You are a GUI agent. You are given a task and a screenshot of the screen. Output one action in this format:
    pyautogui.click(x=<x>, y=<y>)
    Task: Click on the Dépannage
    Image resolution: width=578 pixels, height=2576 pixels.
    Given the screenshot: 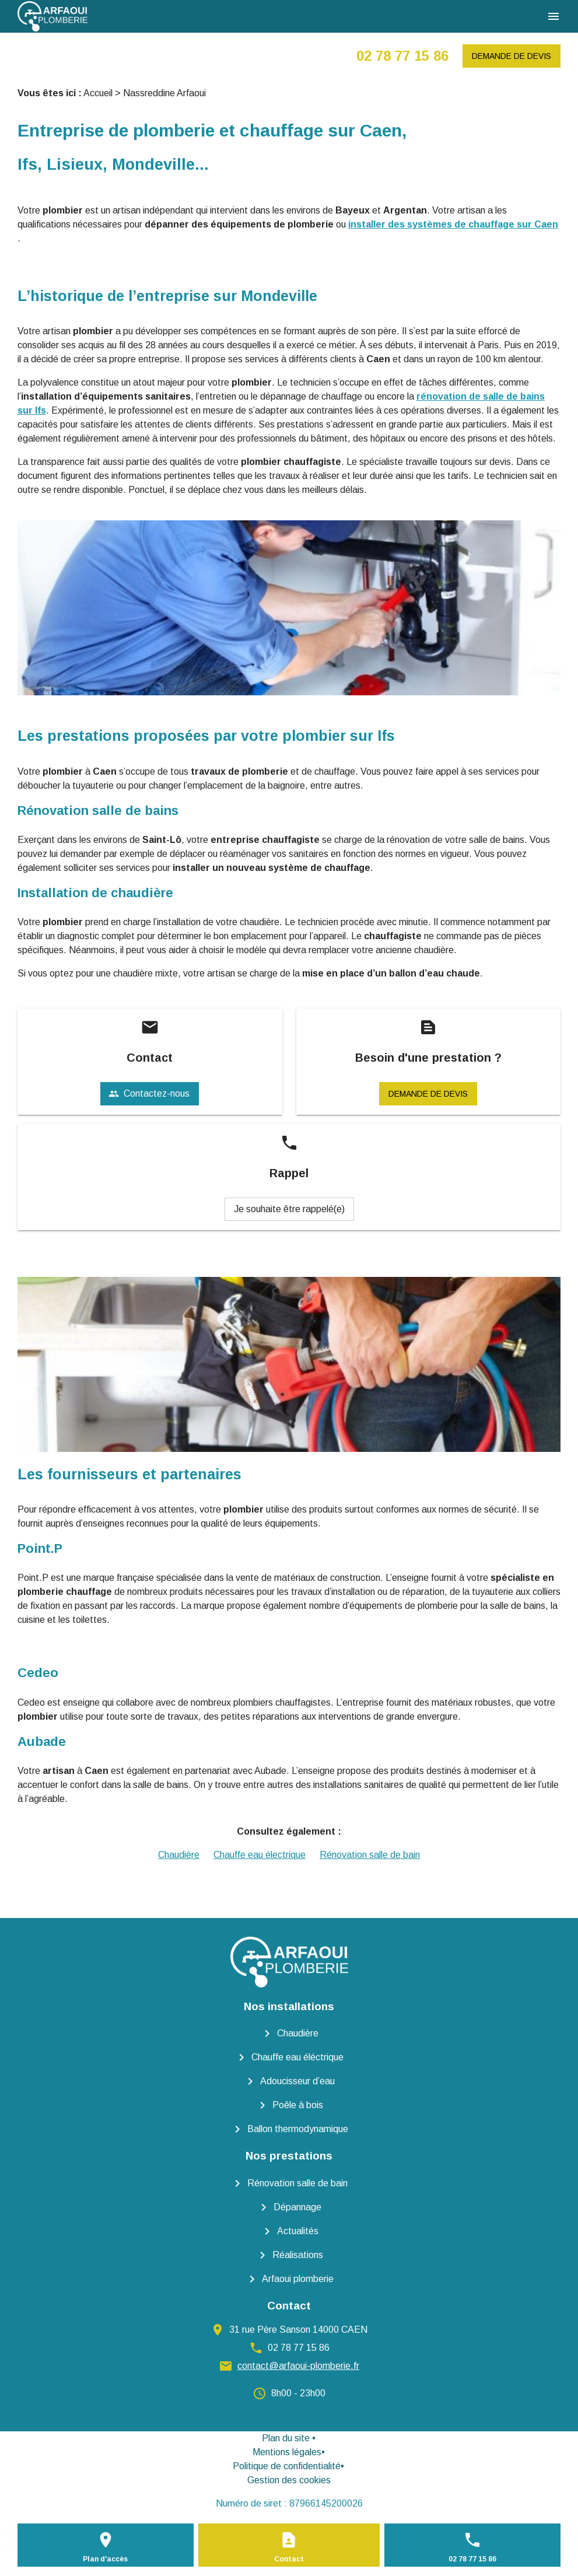 What is the action you would take?
    pyautogui.click(x=297, y=2207)
    